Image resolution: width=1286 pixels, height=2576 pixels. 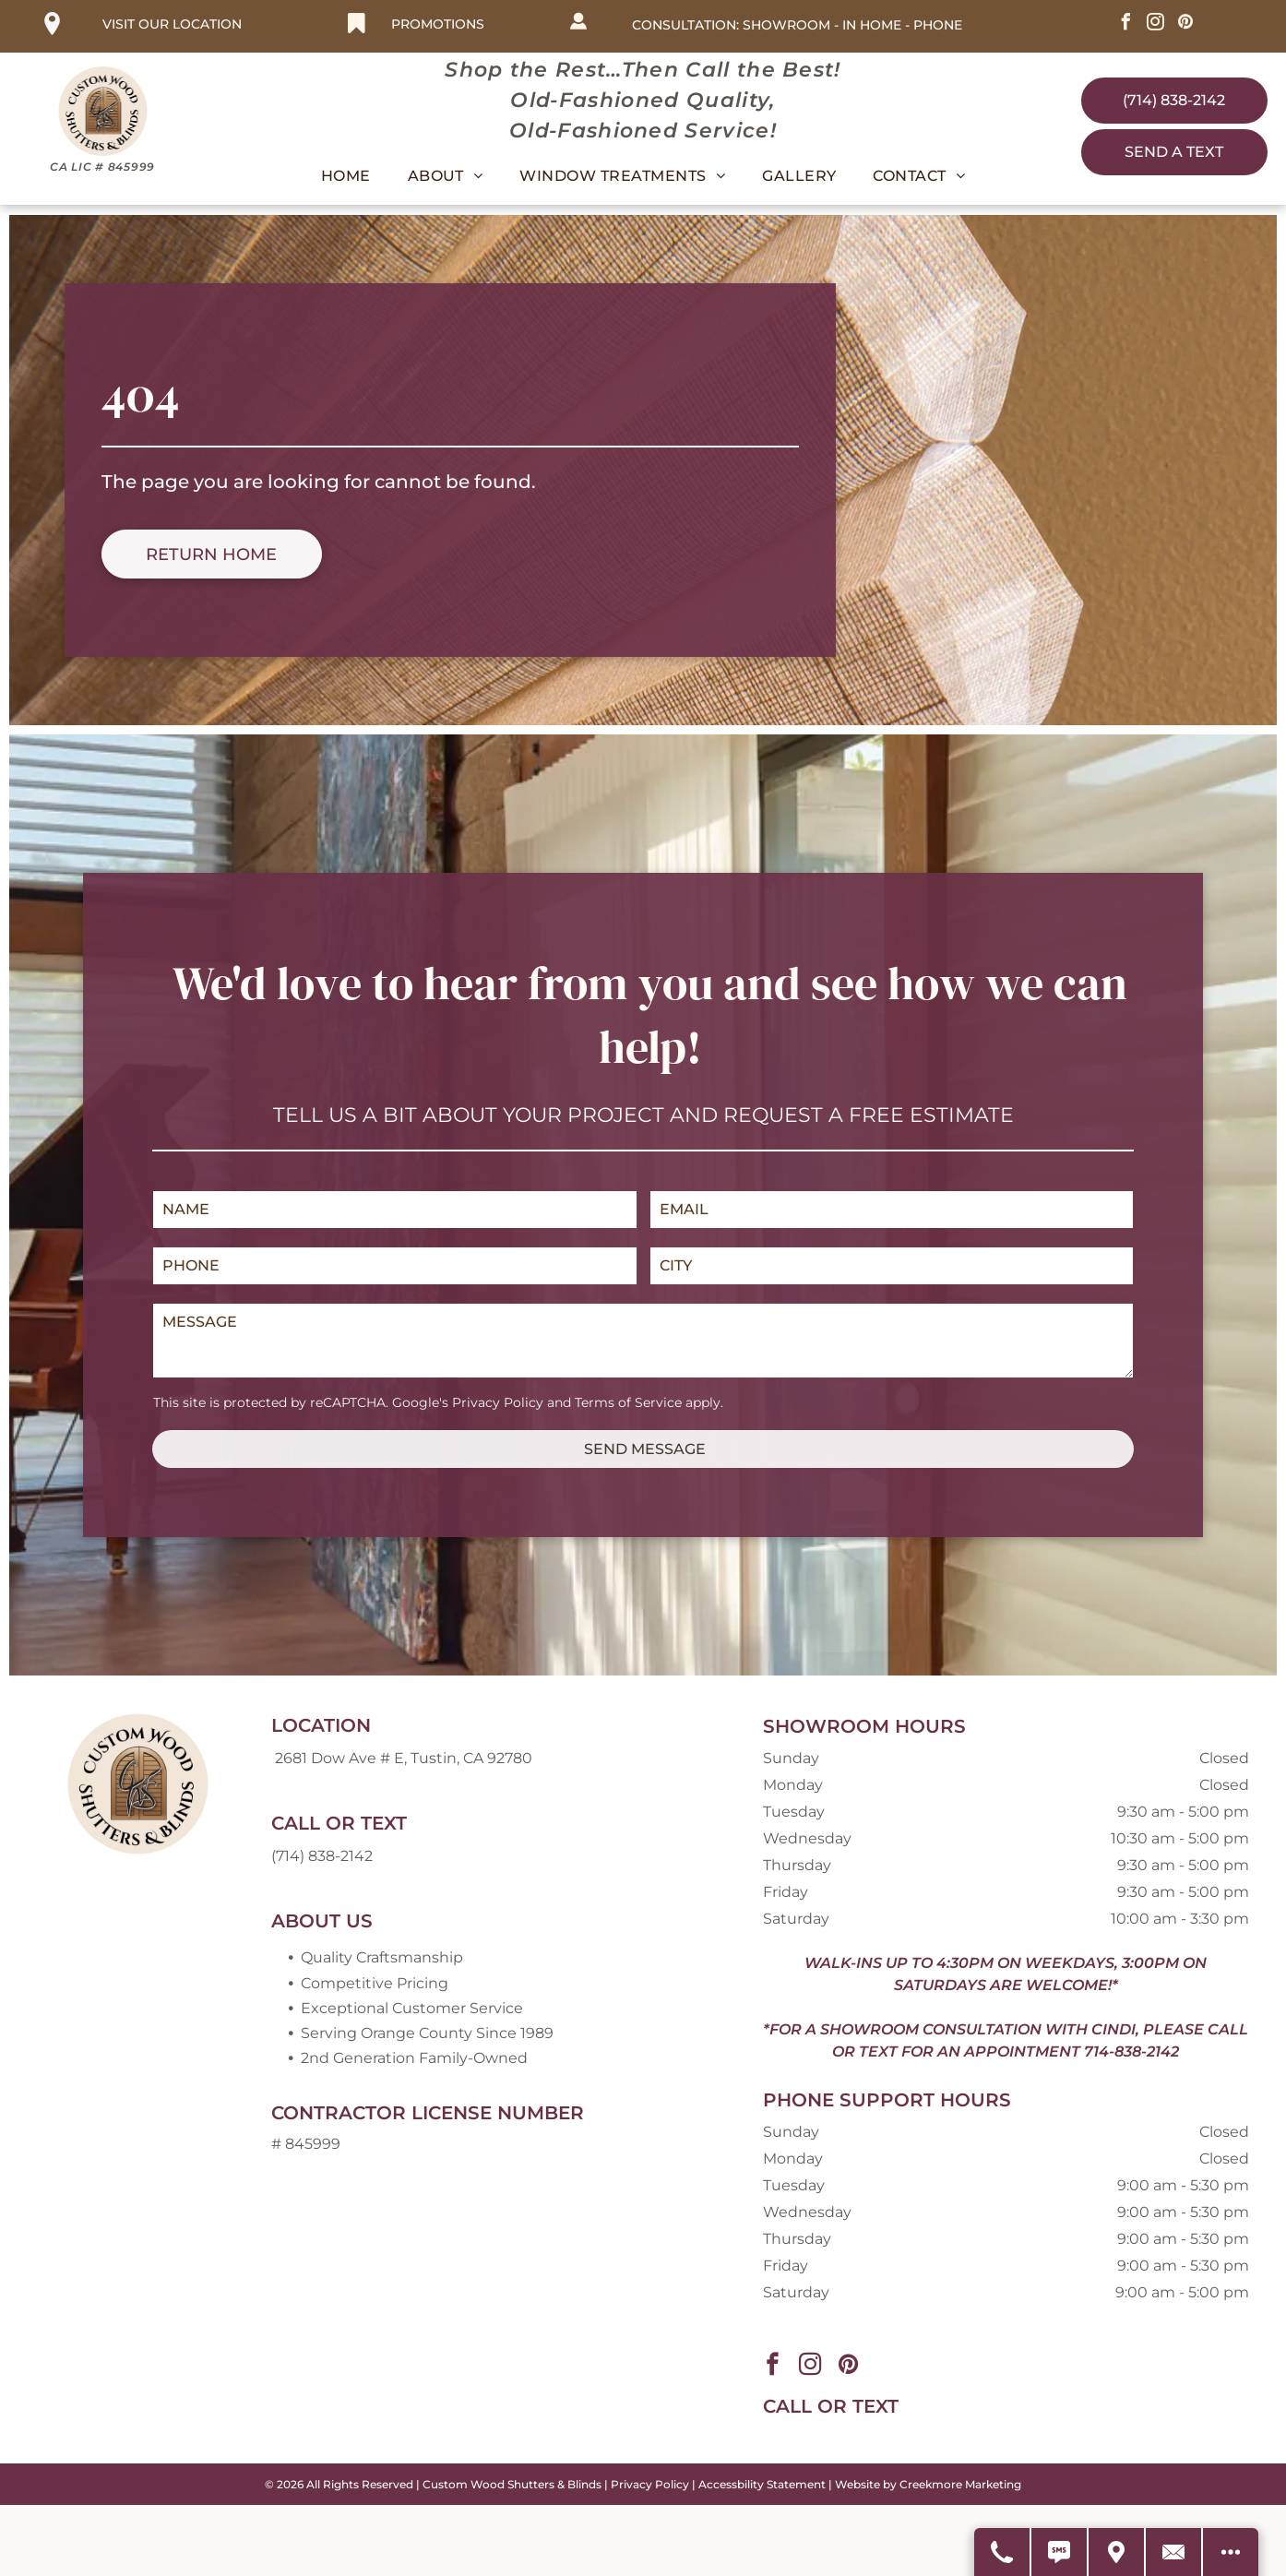 What do you see at coordinates (1060, 2552) in the screenshot?
I see `[Text Us]` at bounding box center [1060, 2552].